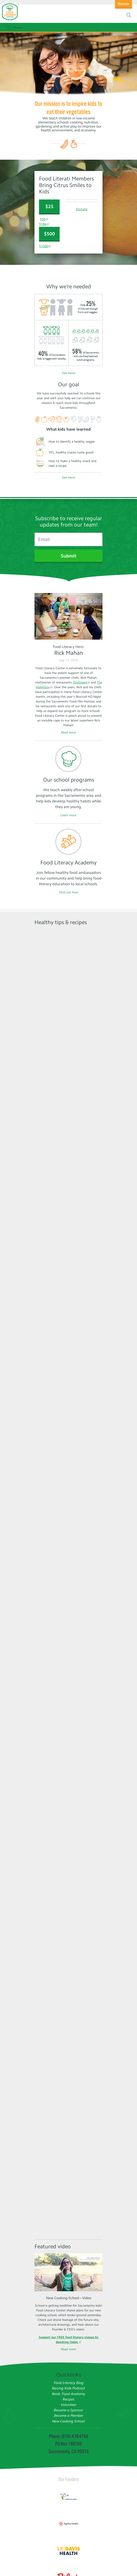  What do you see at coordinates (68, 2272) in the screenshot?
I see `[Play video]` at bounding box center [68, 2272].